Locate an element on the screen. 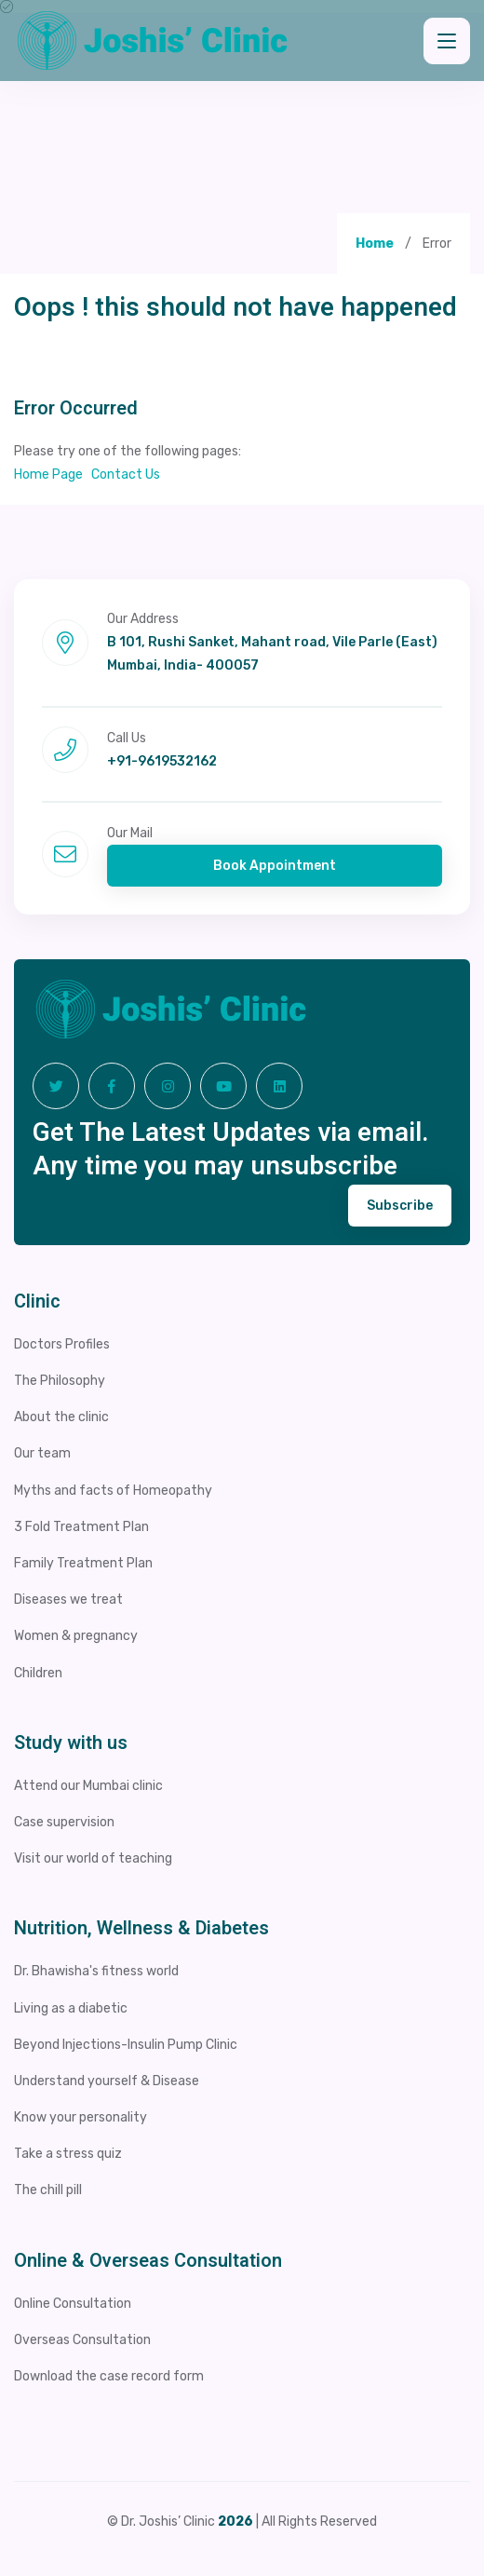 The image size is (484, 2576). The chill pill is located at coordinates (48, 2190).